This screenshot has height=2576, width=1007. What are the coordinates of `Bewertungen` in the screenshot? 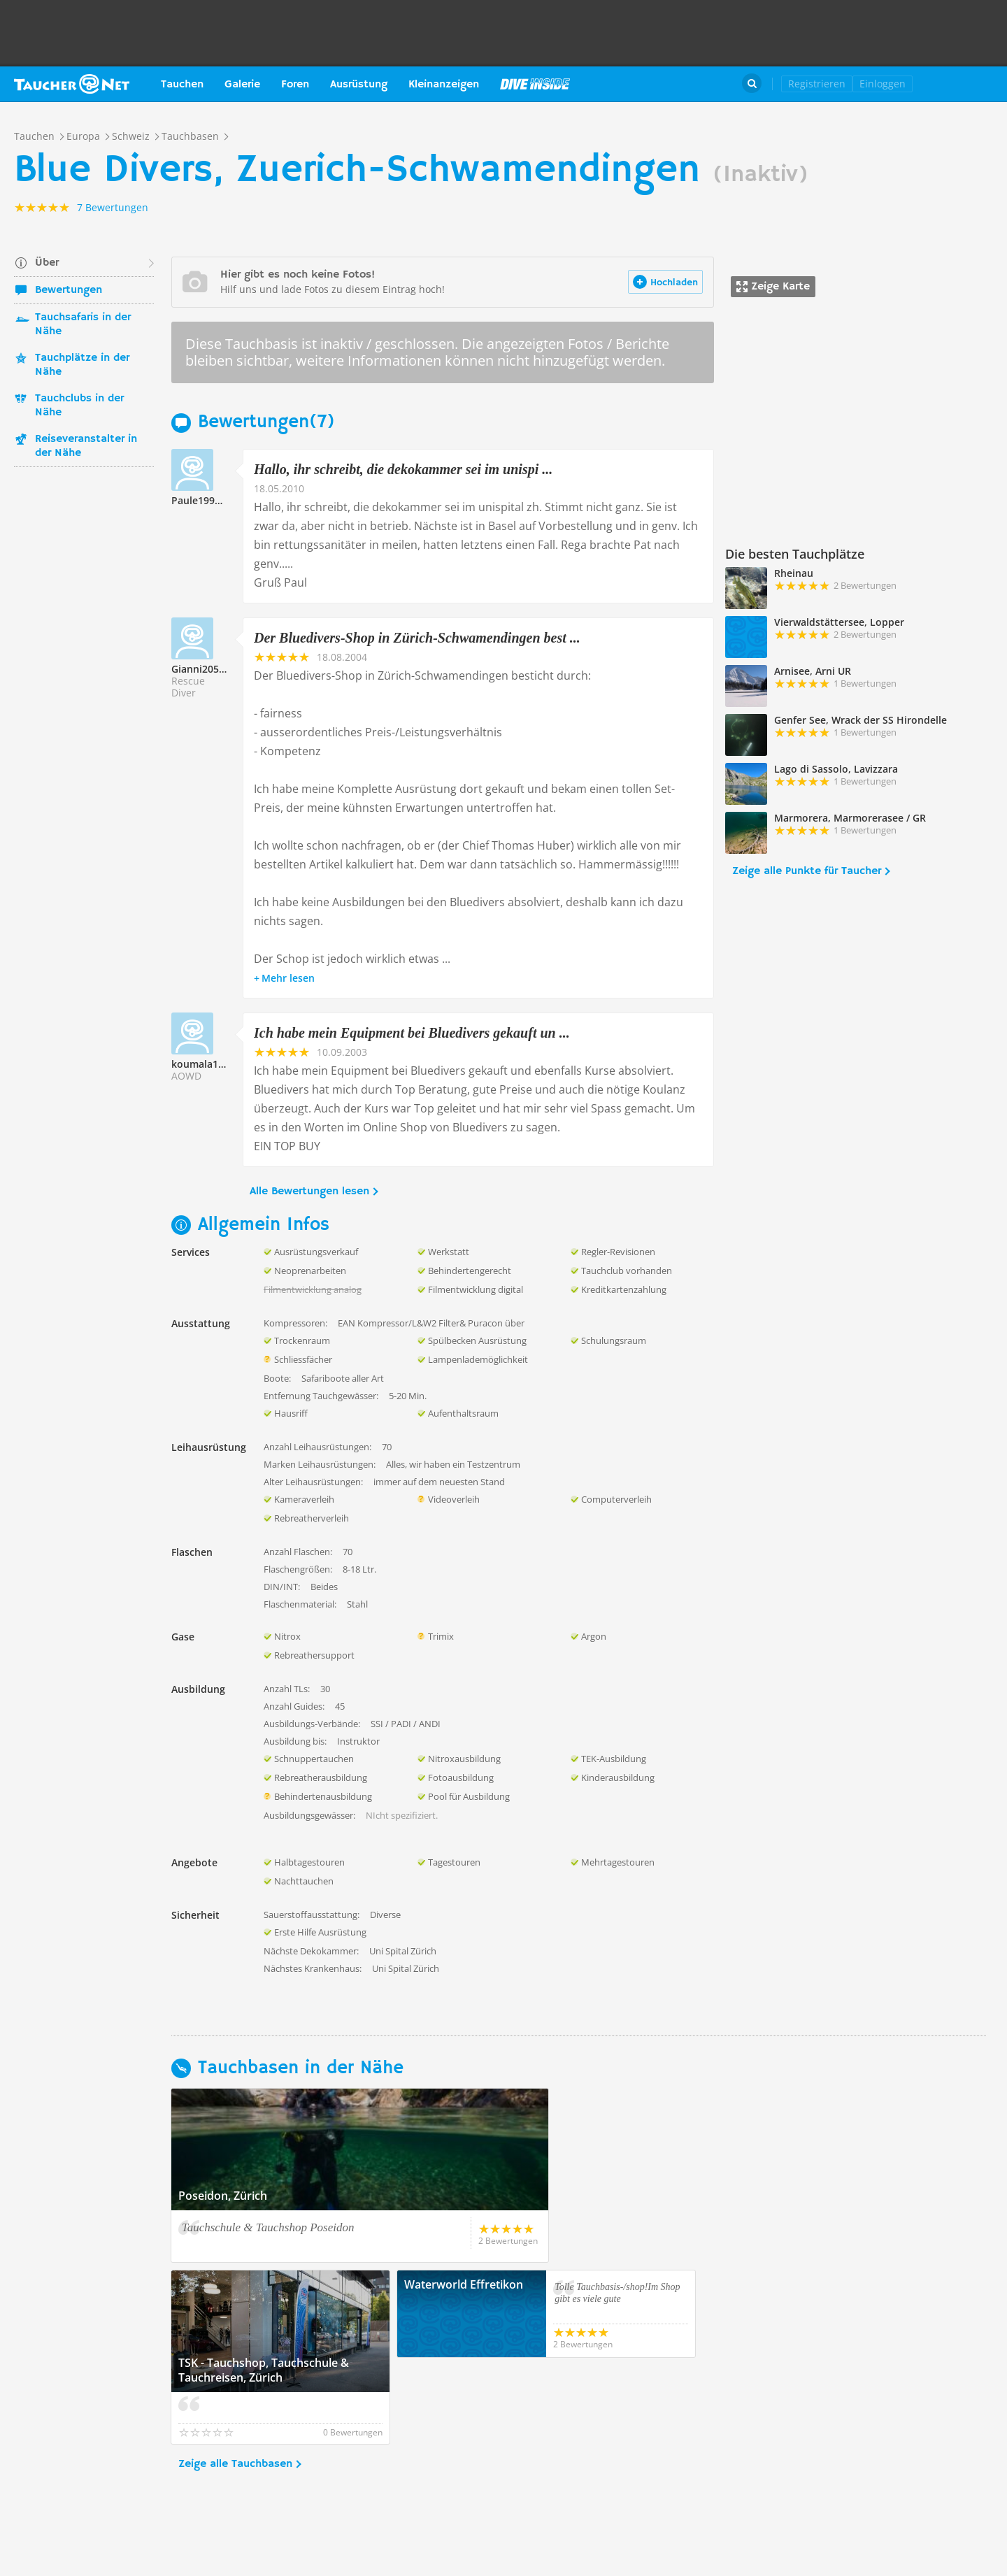 It's located at (68, 290).